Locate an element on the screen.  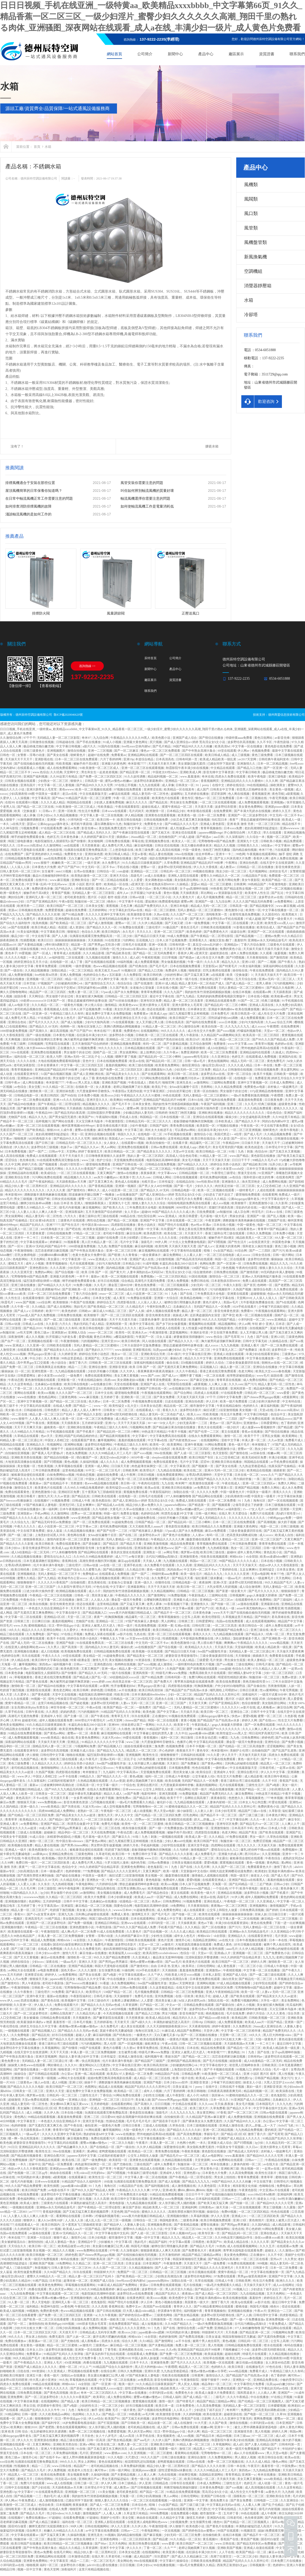
51一区二区三区 is located at coordinates (28, 1944).